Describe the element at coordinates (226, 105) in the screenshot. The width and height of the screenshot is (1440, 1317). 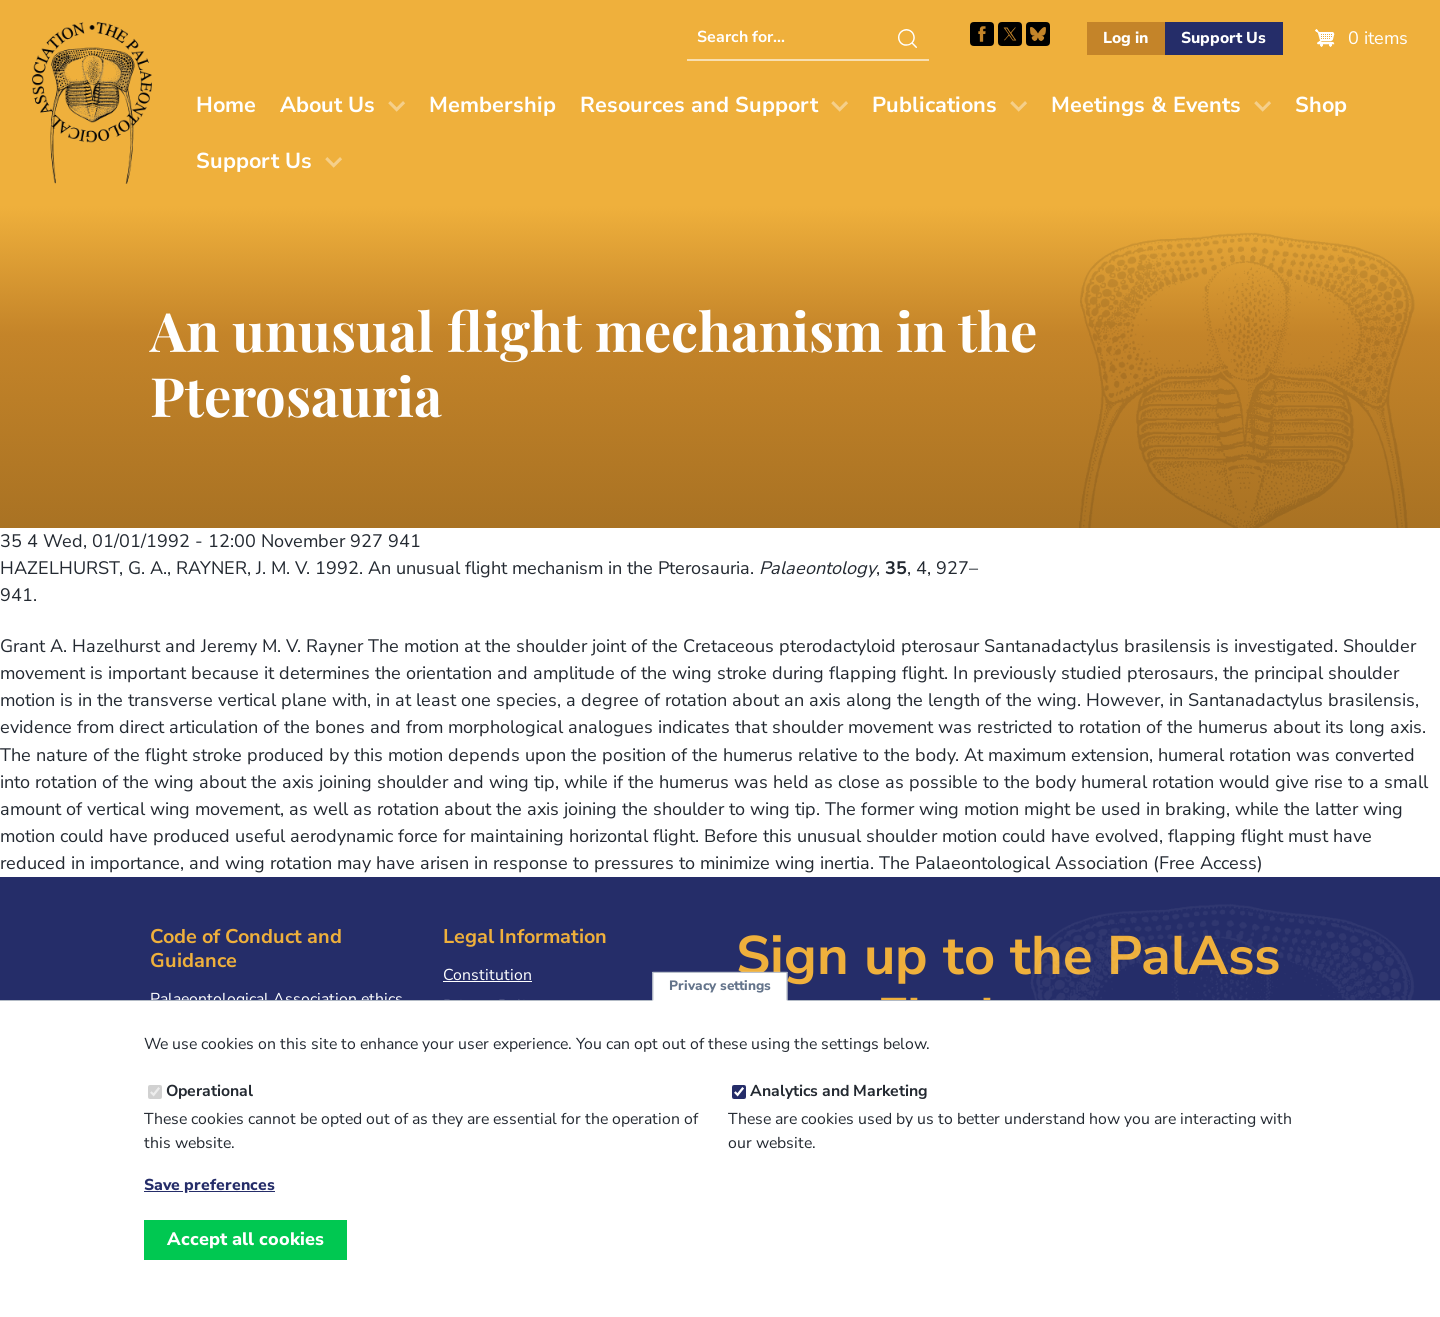
I see `Home` at that location.